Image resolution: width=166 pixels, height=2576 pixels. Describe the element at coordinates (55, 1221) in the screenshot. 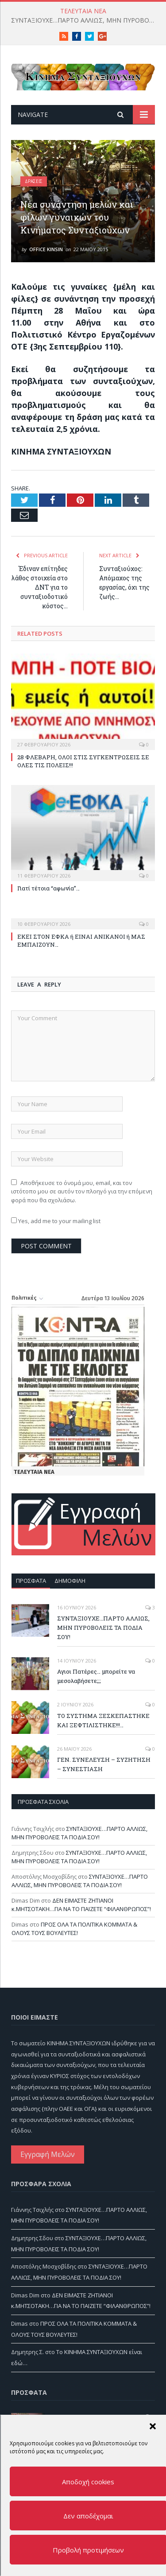

I see `Yes, add me to your mailing list` at that location.